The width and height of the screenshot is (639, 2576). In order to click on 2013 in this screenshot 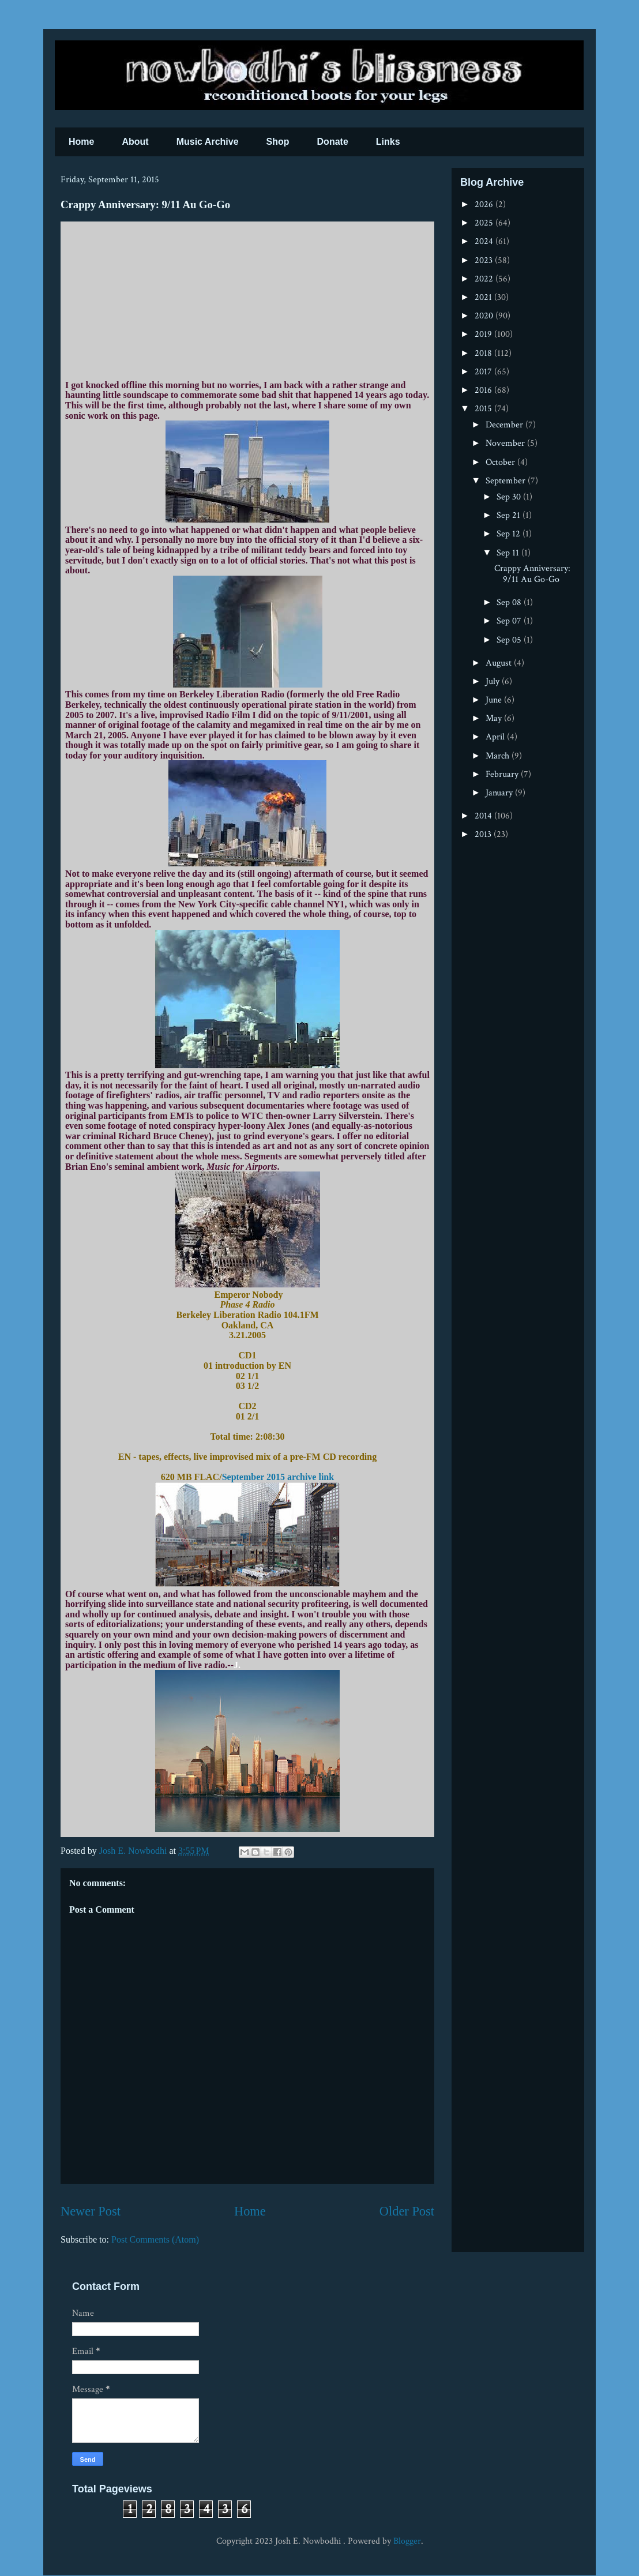, I will do `click(484, 834)`.